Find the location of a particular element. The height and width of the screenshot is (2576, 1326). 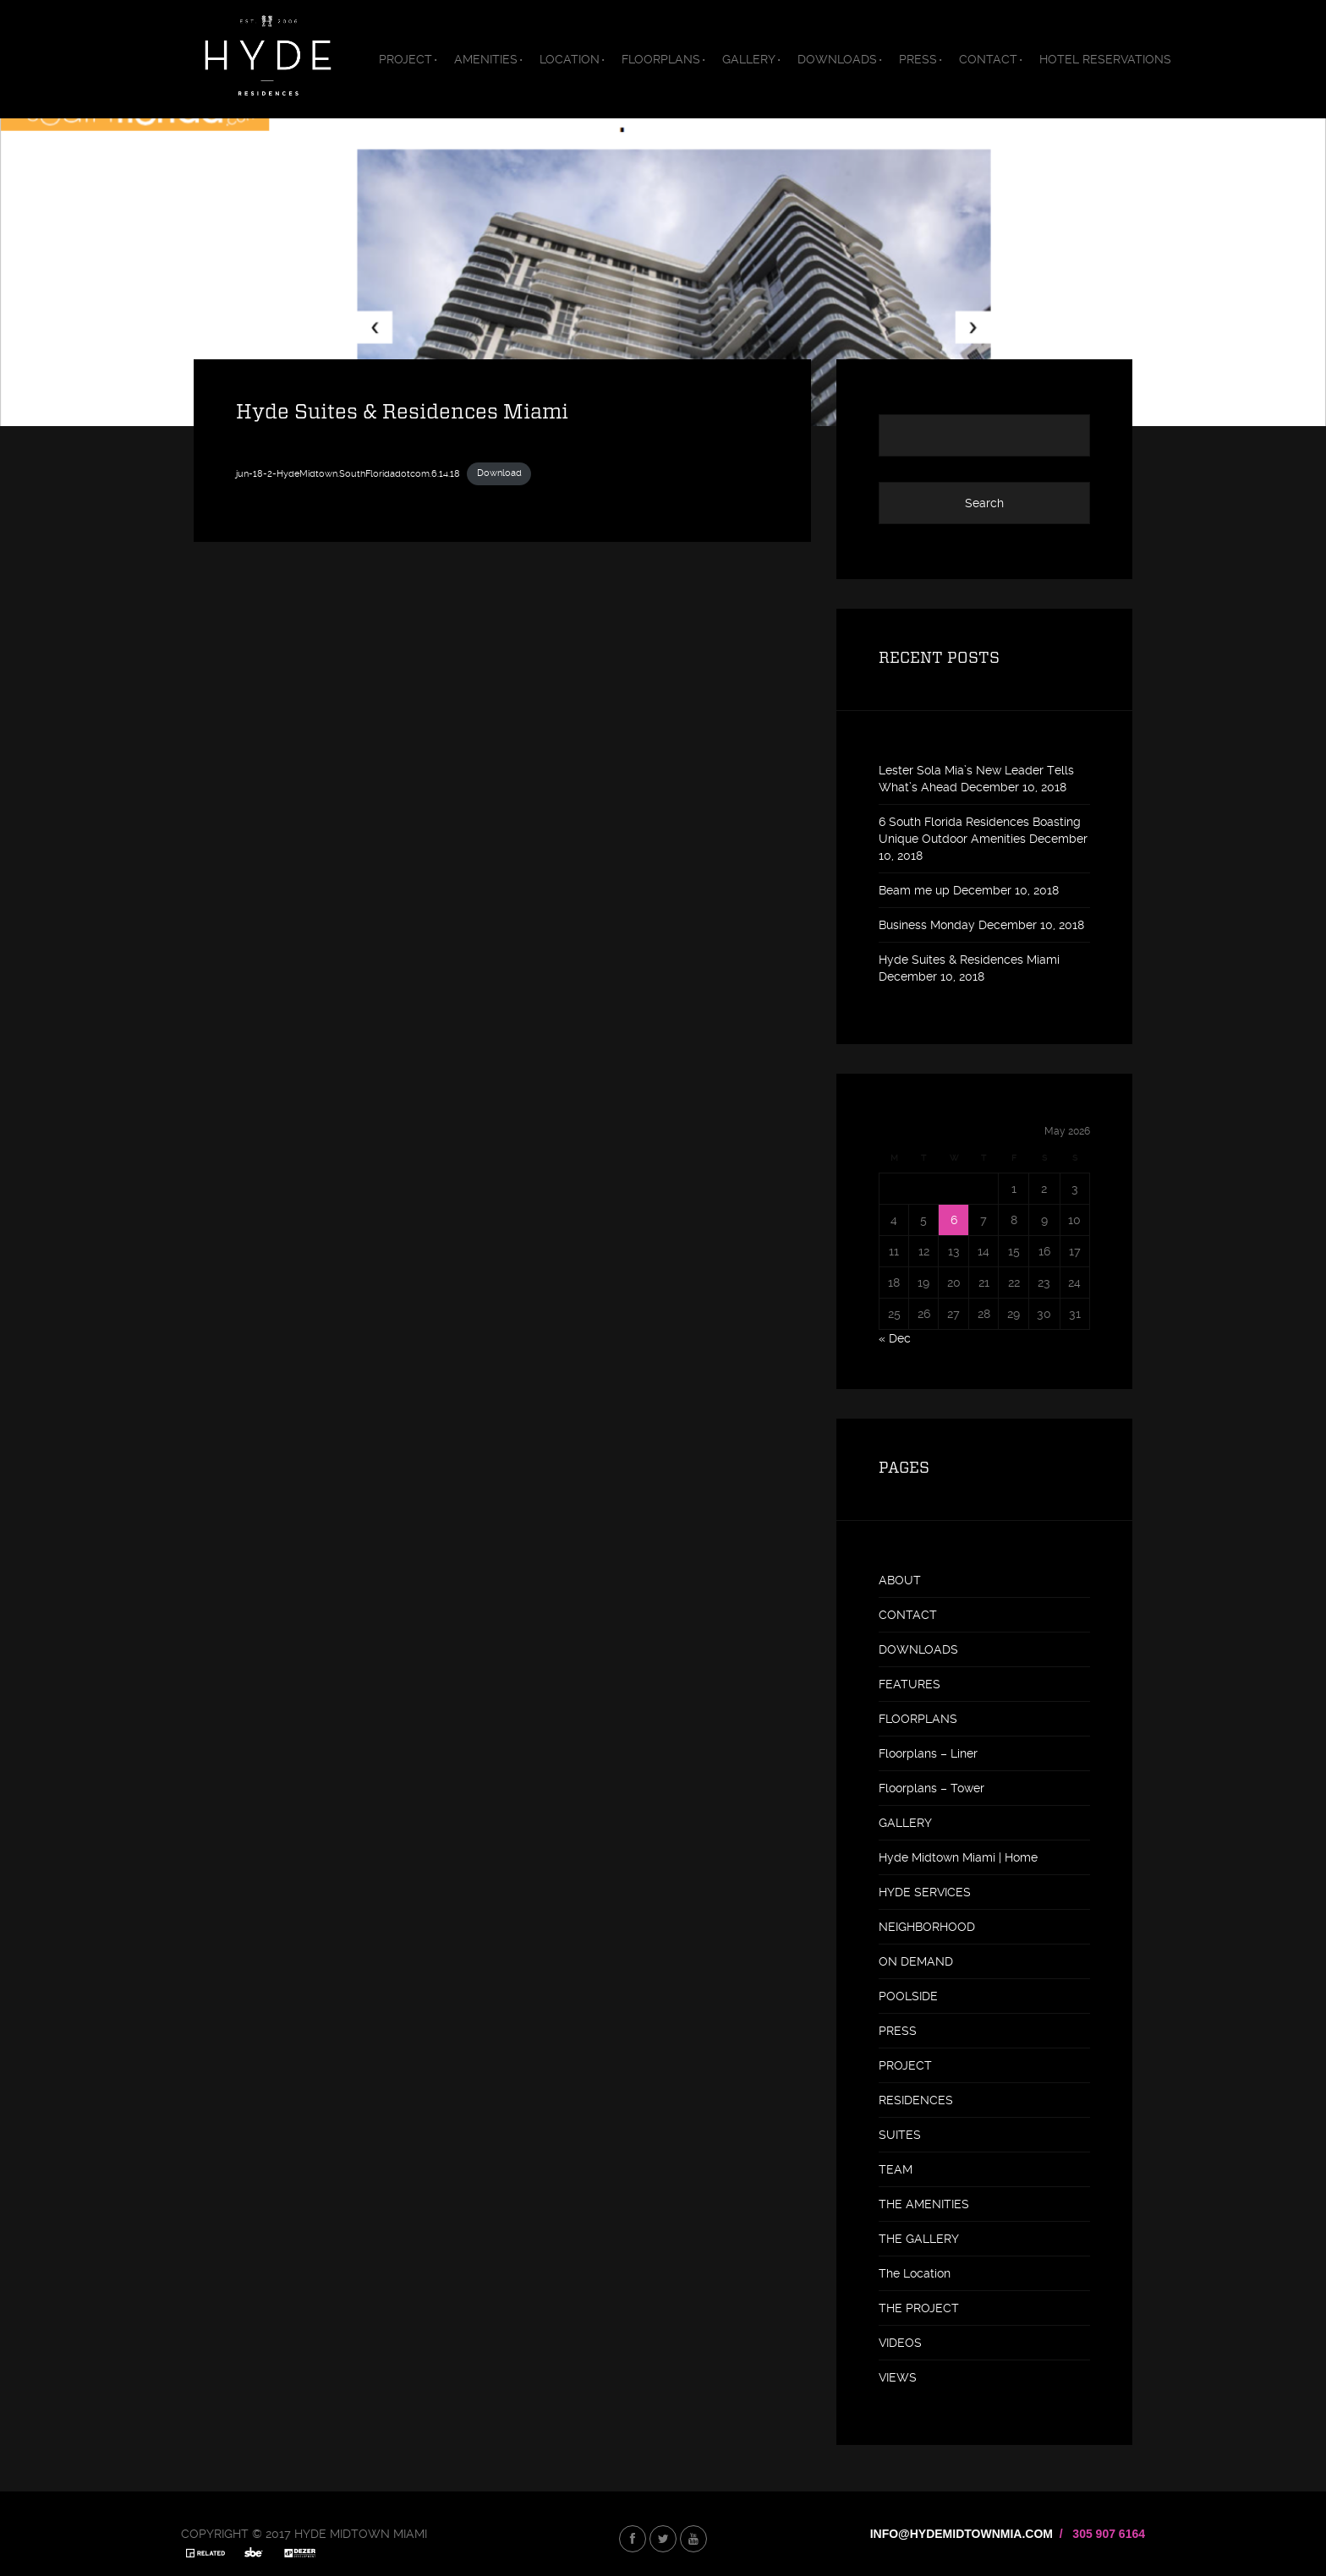

SUITES is located at coordinates (900, 2134).